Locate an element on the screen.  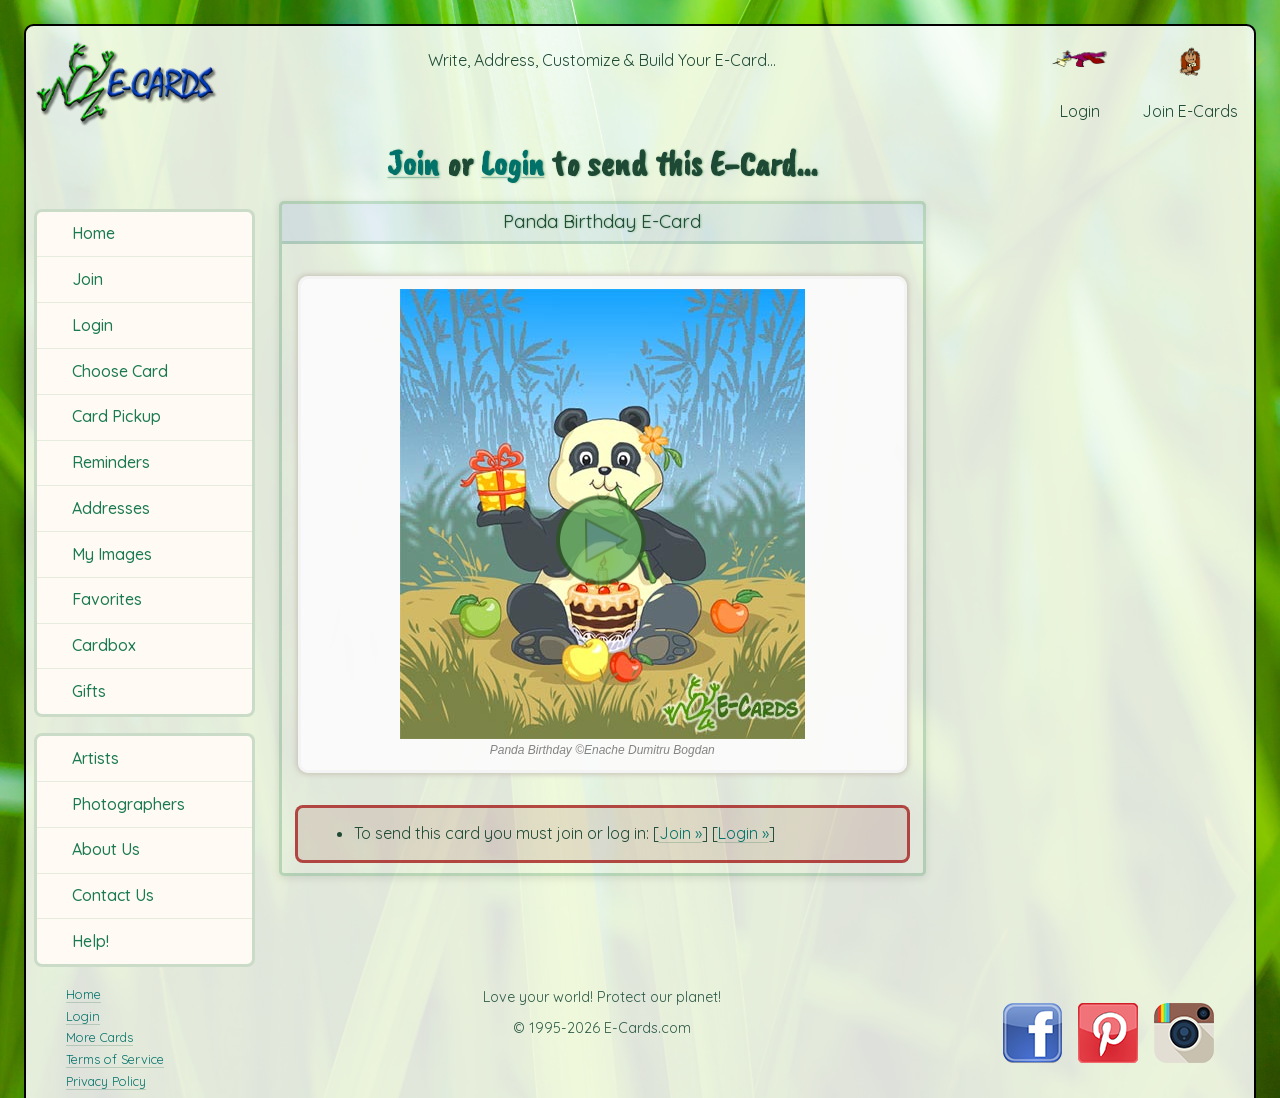
Addresses is located at coordinates (111, 508).